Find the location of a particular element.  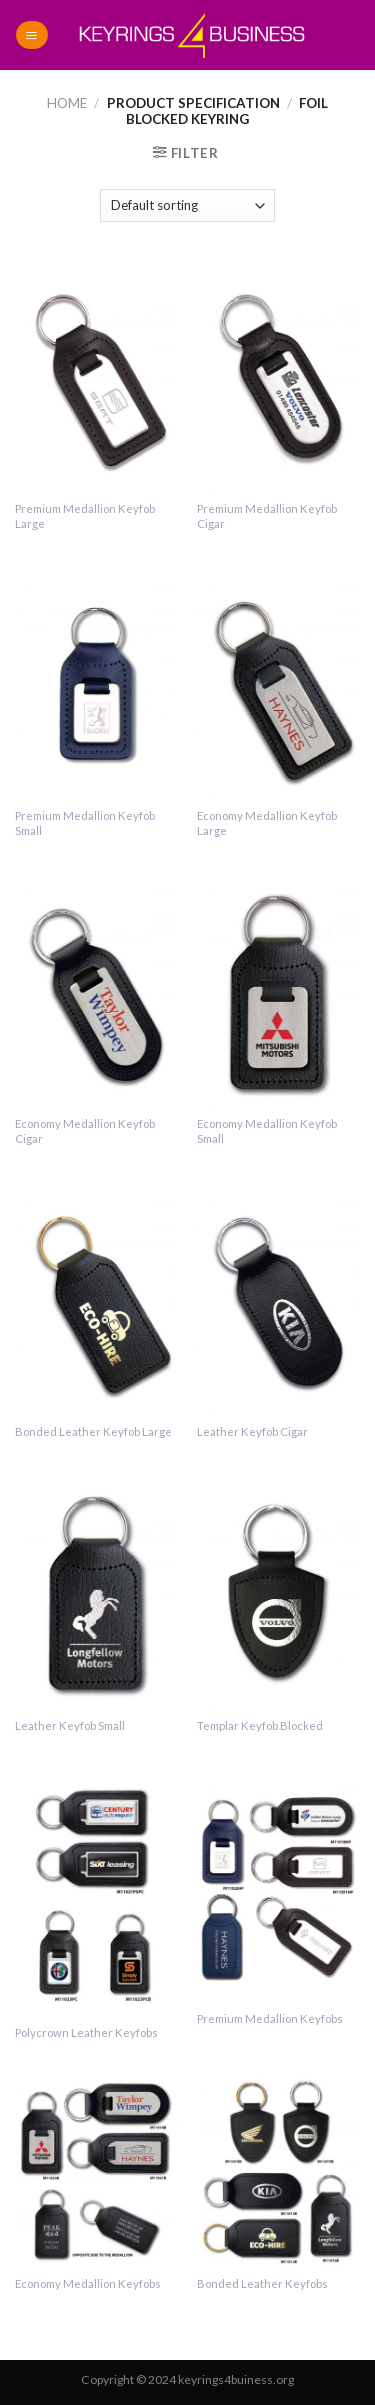

[Premium Medallion Keyfobs] is located at coordinates (278, 1886).